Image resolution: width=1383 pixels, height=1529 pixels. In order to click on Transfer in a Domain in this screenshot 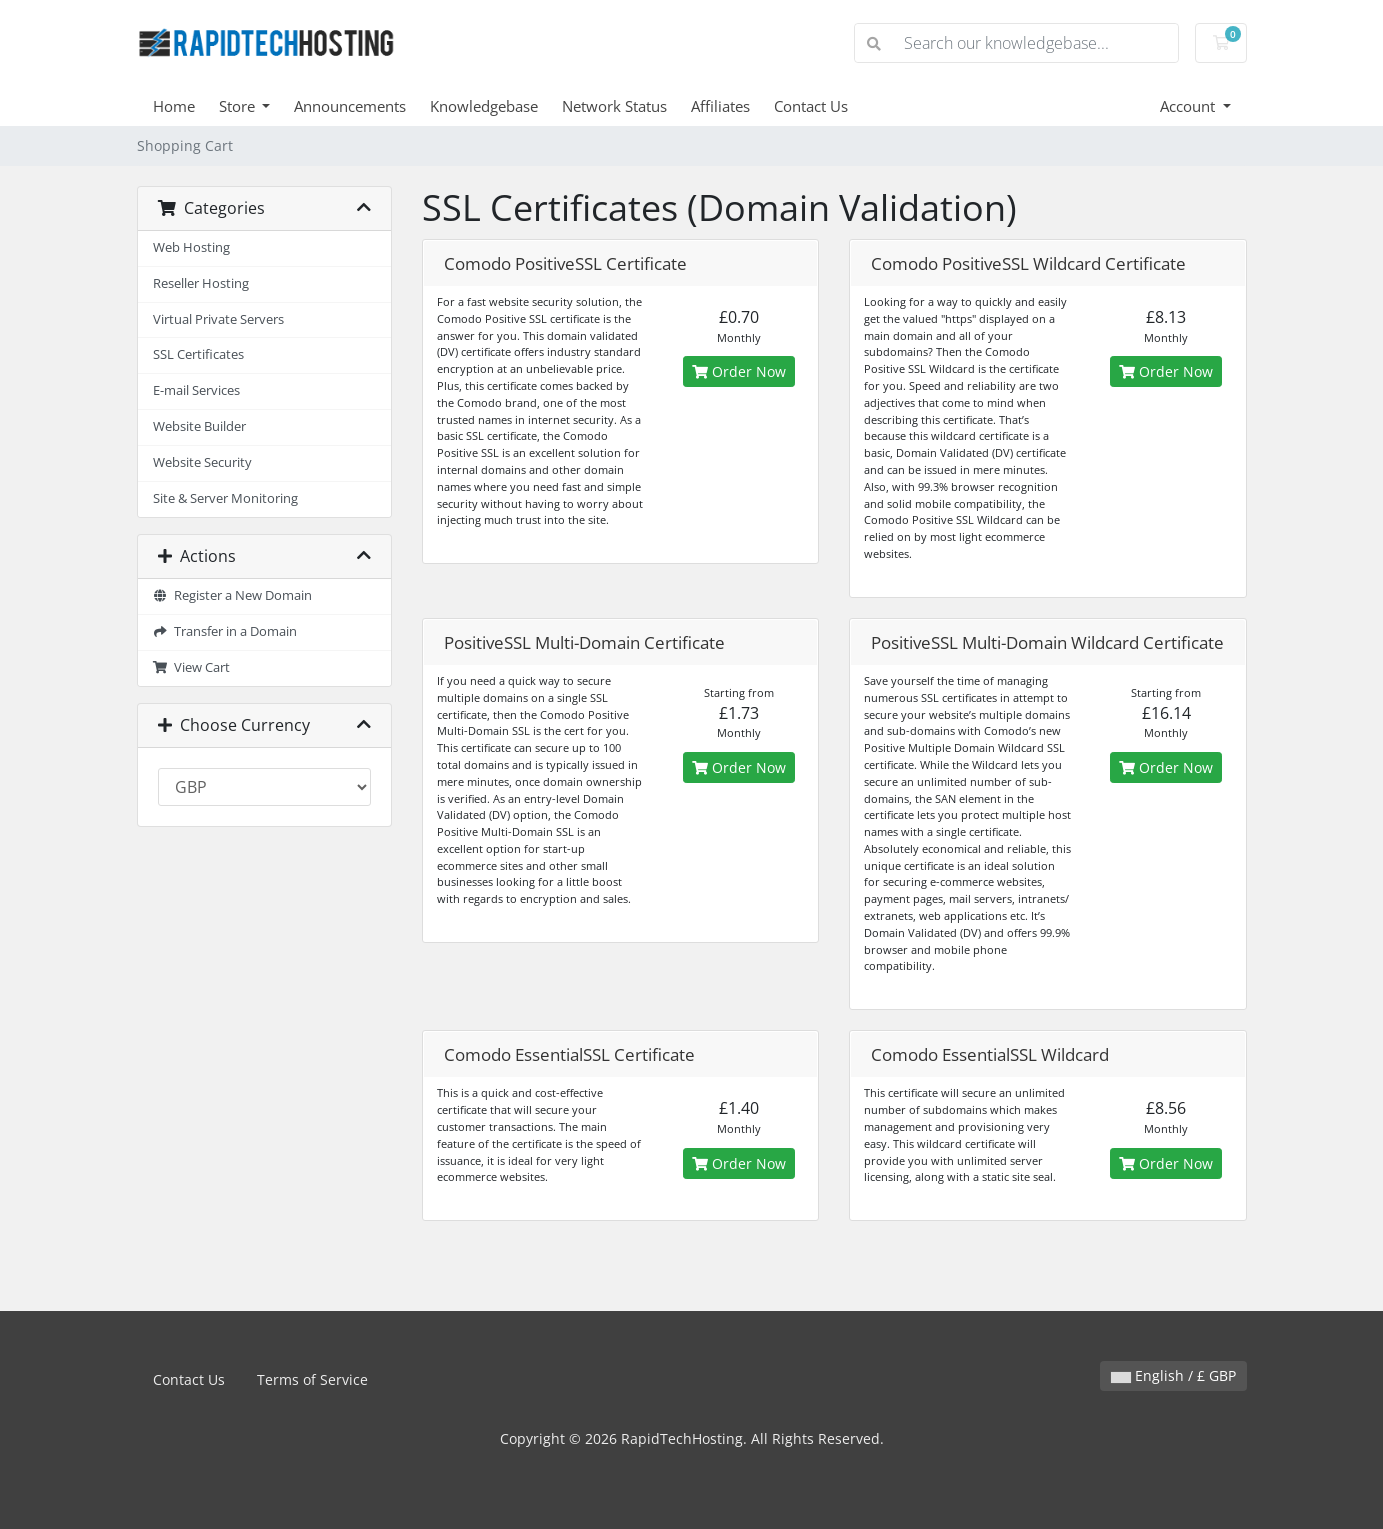, I will do `click(225, 631)`.